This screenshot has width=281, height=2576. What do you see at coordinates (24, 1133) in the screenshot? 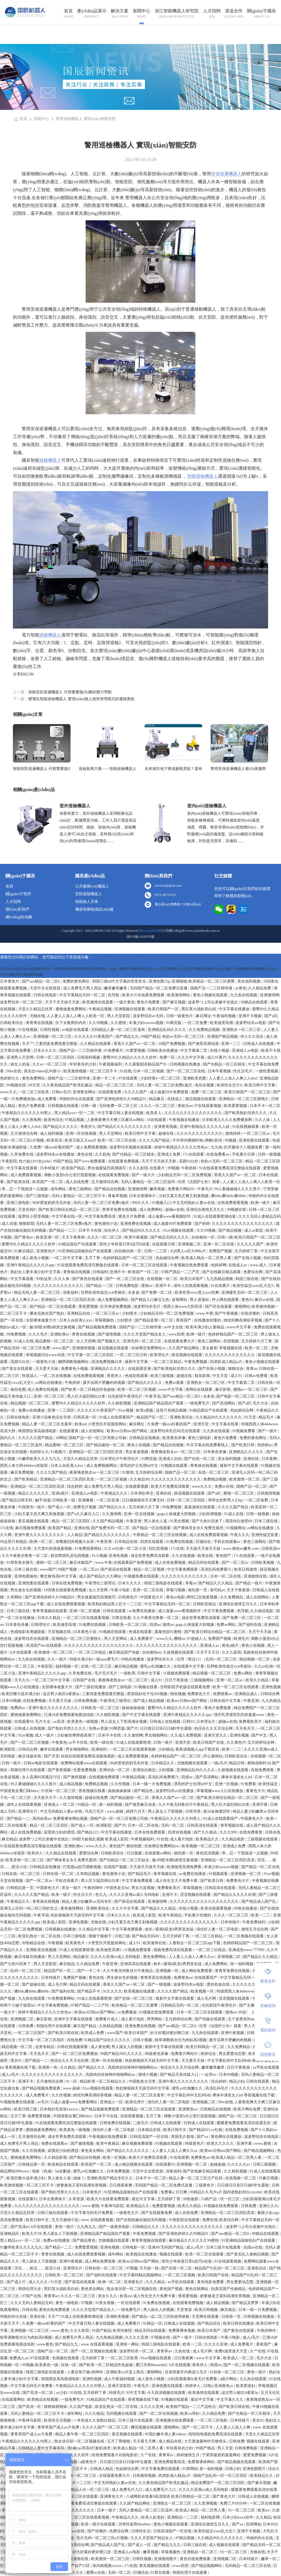
I see `五月激情综合网` at bounding box center [24, 1133].